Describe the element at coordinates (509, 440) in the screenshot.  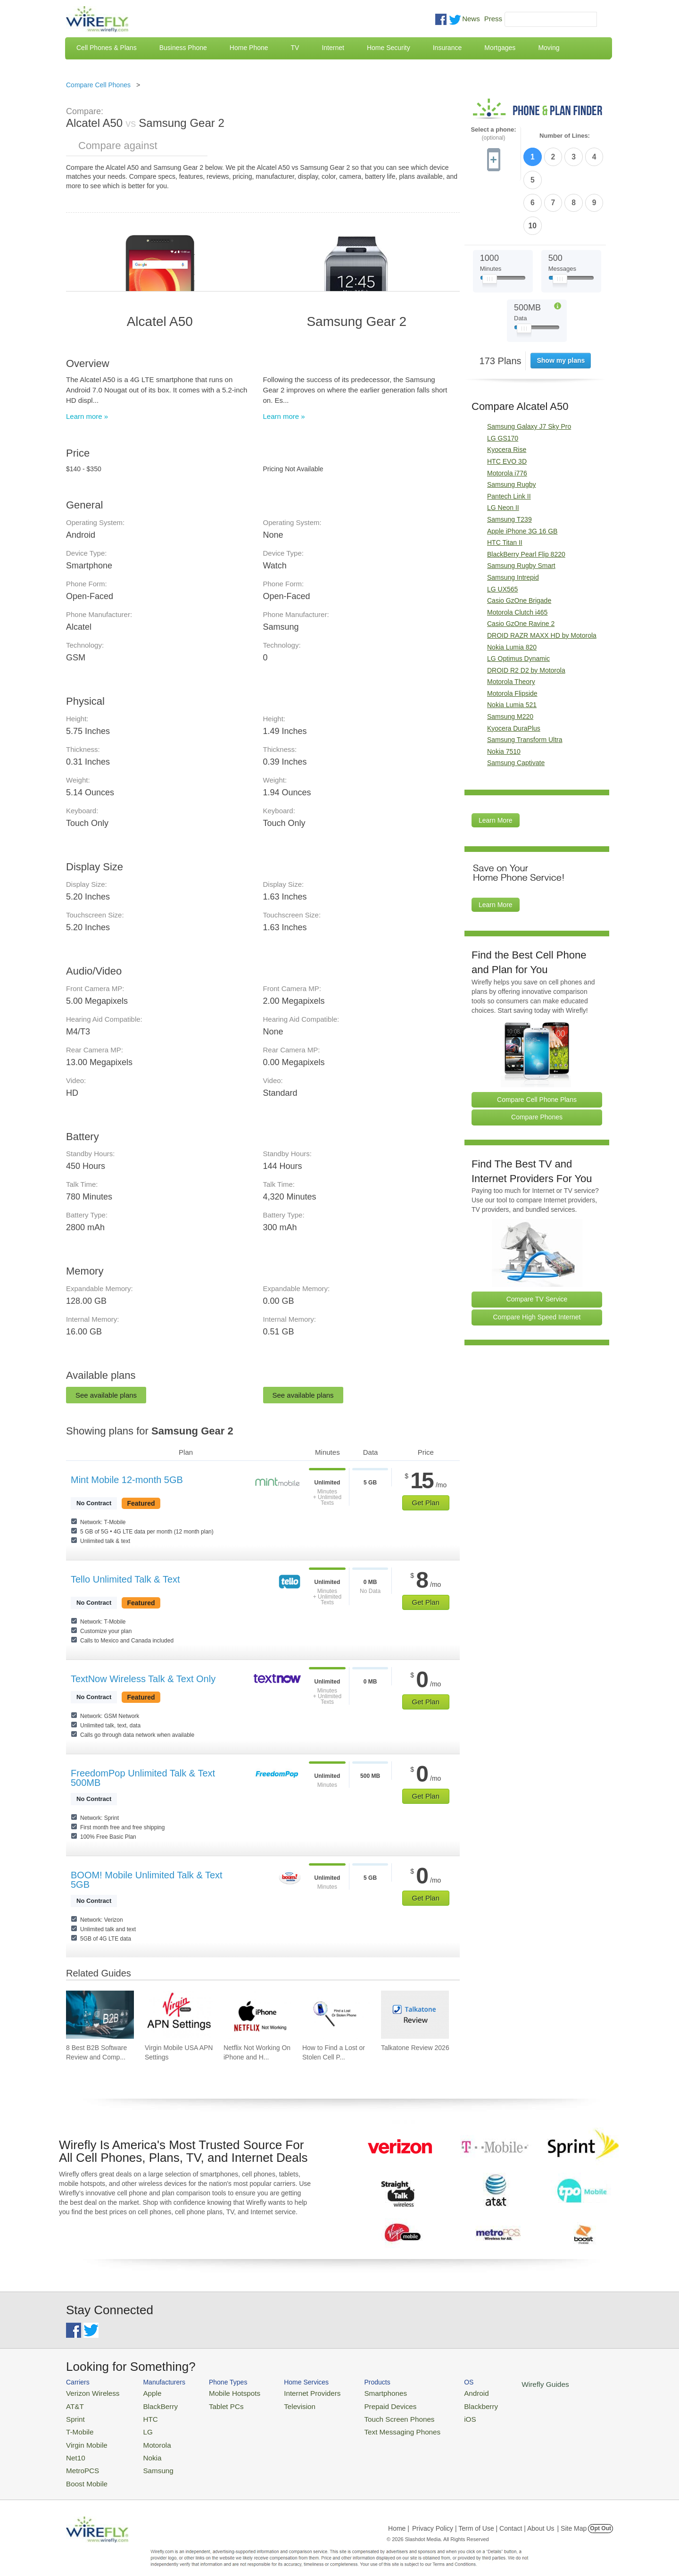
I see `Pantech Link II` at that location.